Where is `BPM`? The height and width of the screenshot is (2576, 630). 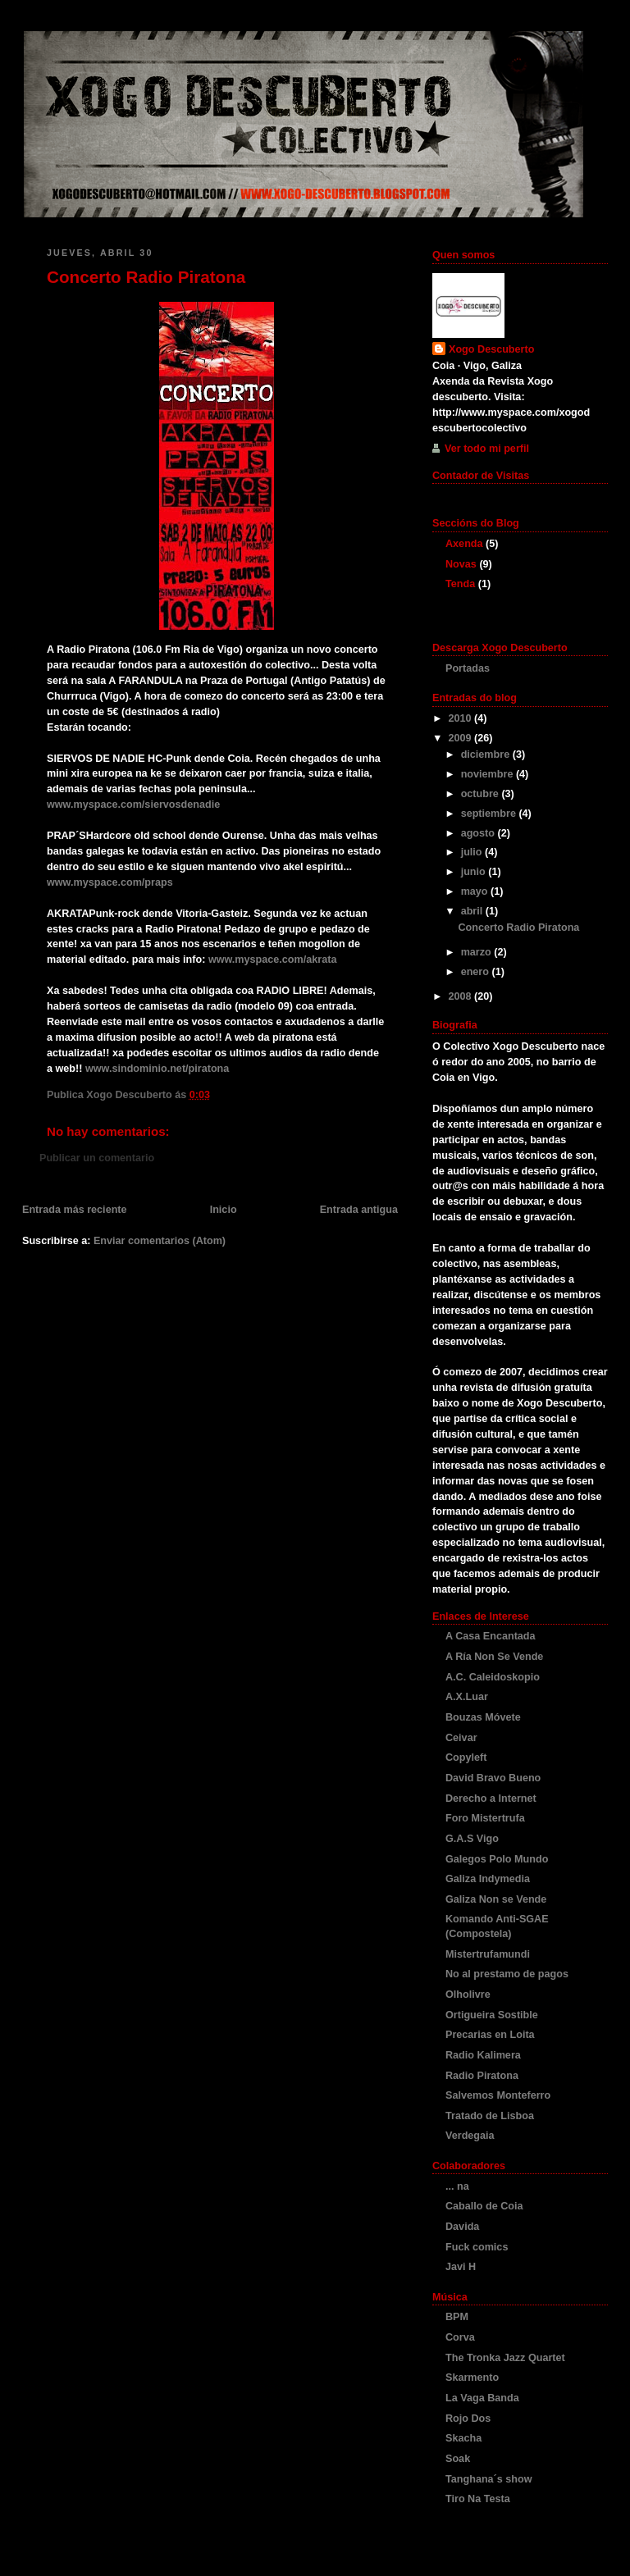
BPM is located at coordinates (456, 2317).